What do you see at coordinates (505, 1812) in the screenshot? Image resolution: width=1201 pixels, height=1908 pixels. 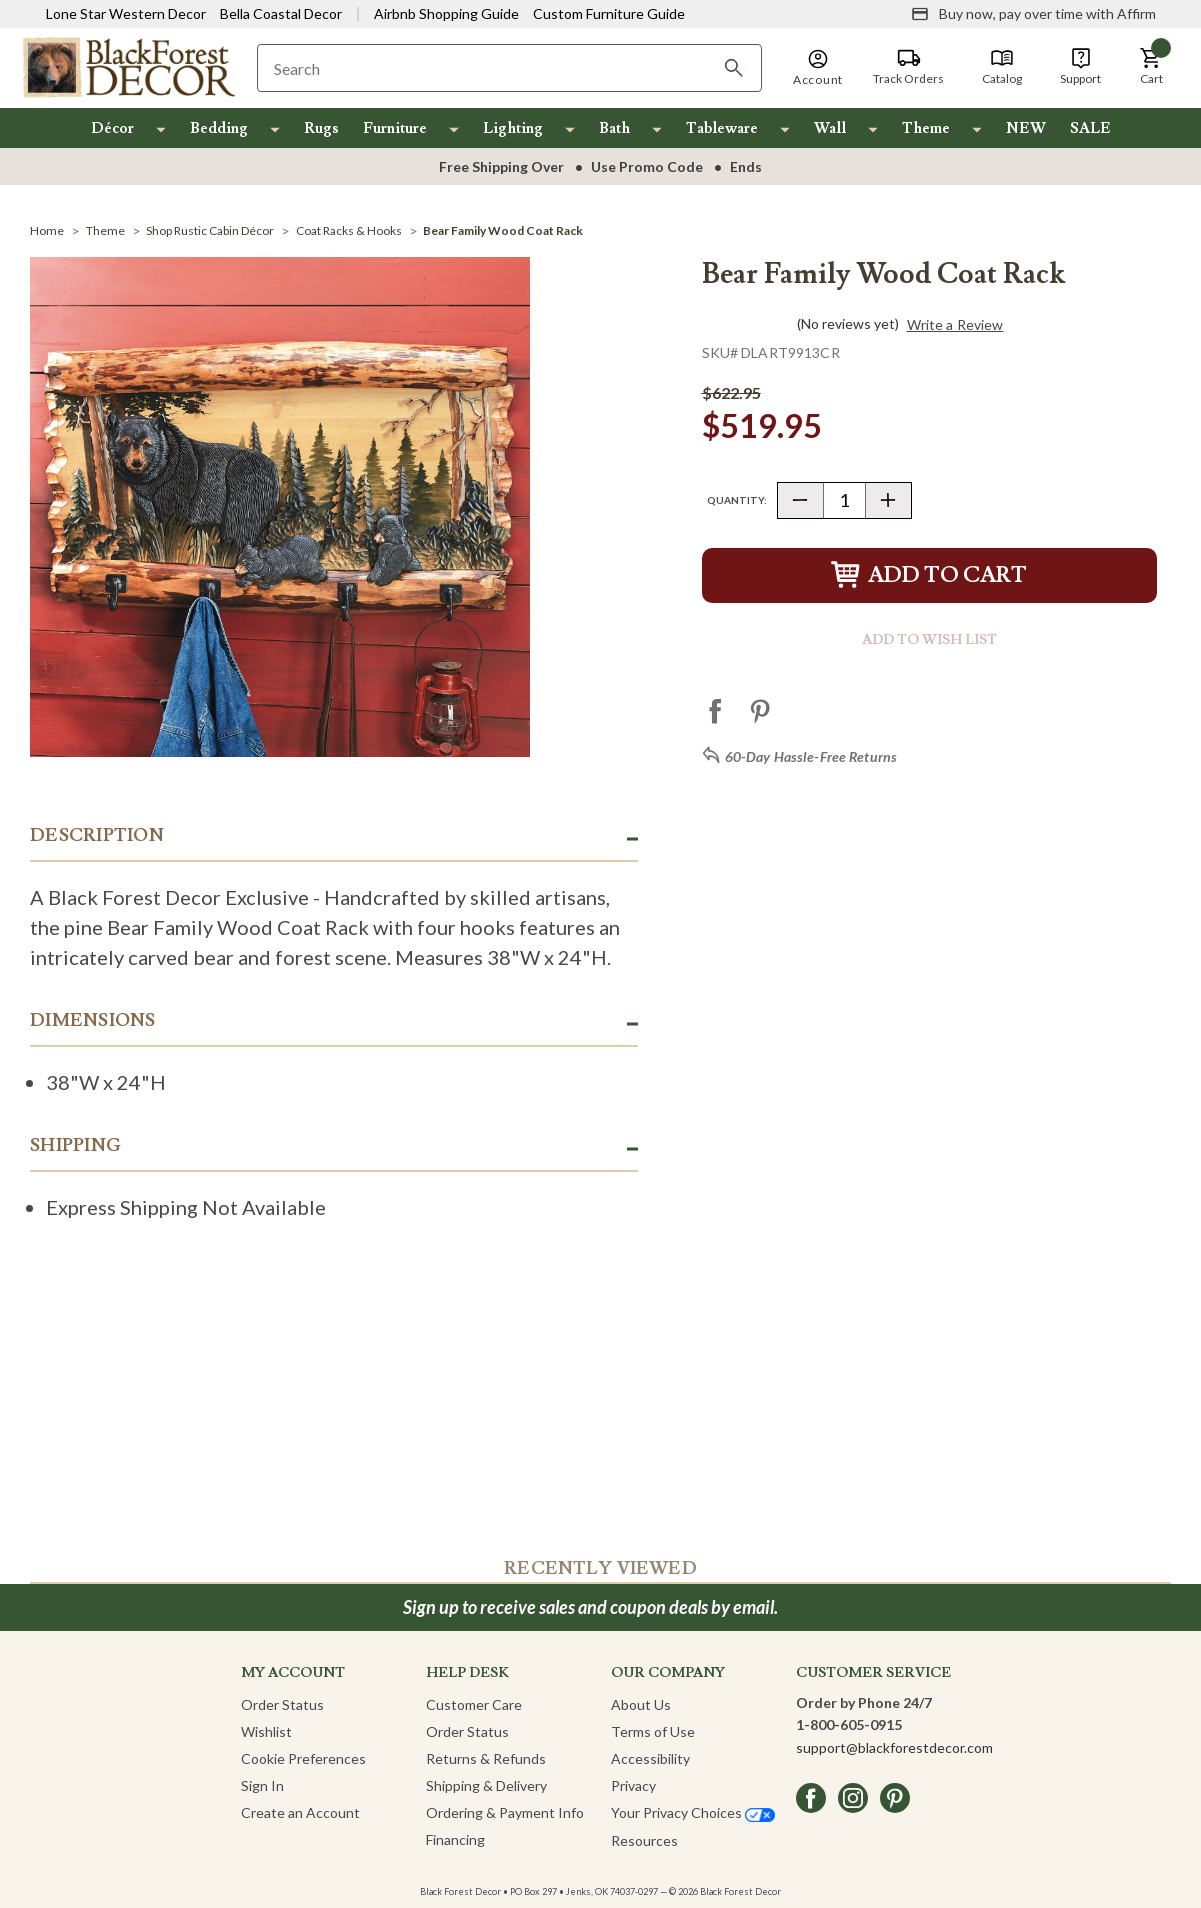 I see `Ordering & Payment Info` at bounding box center [505, 1812].